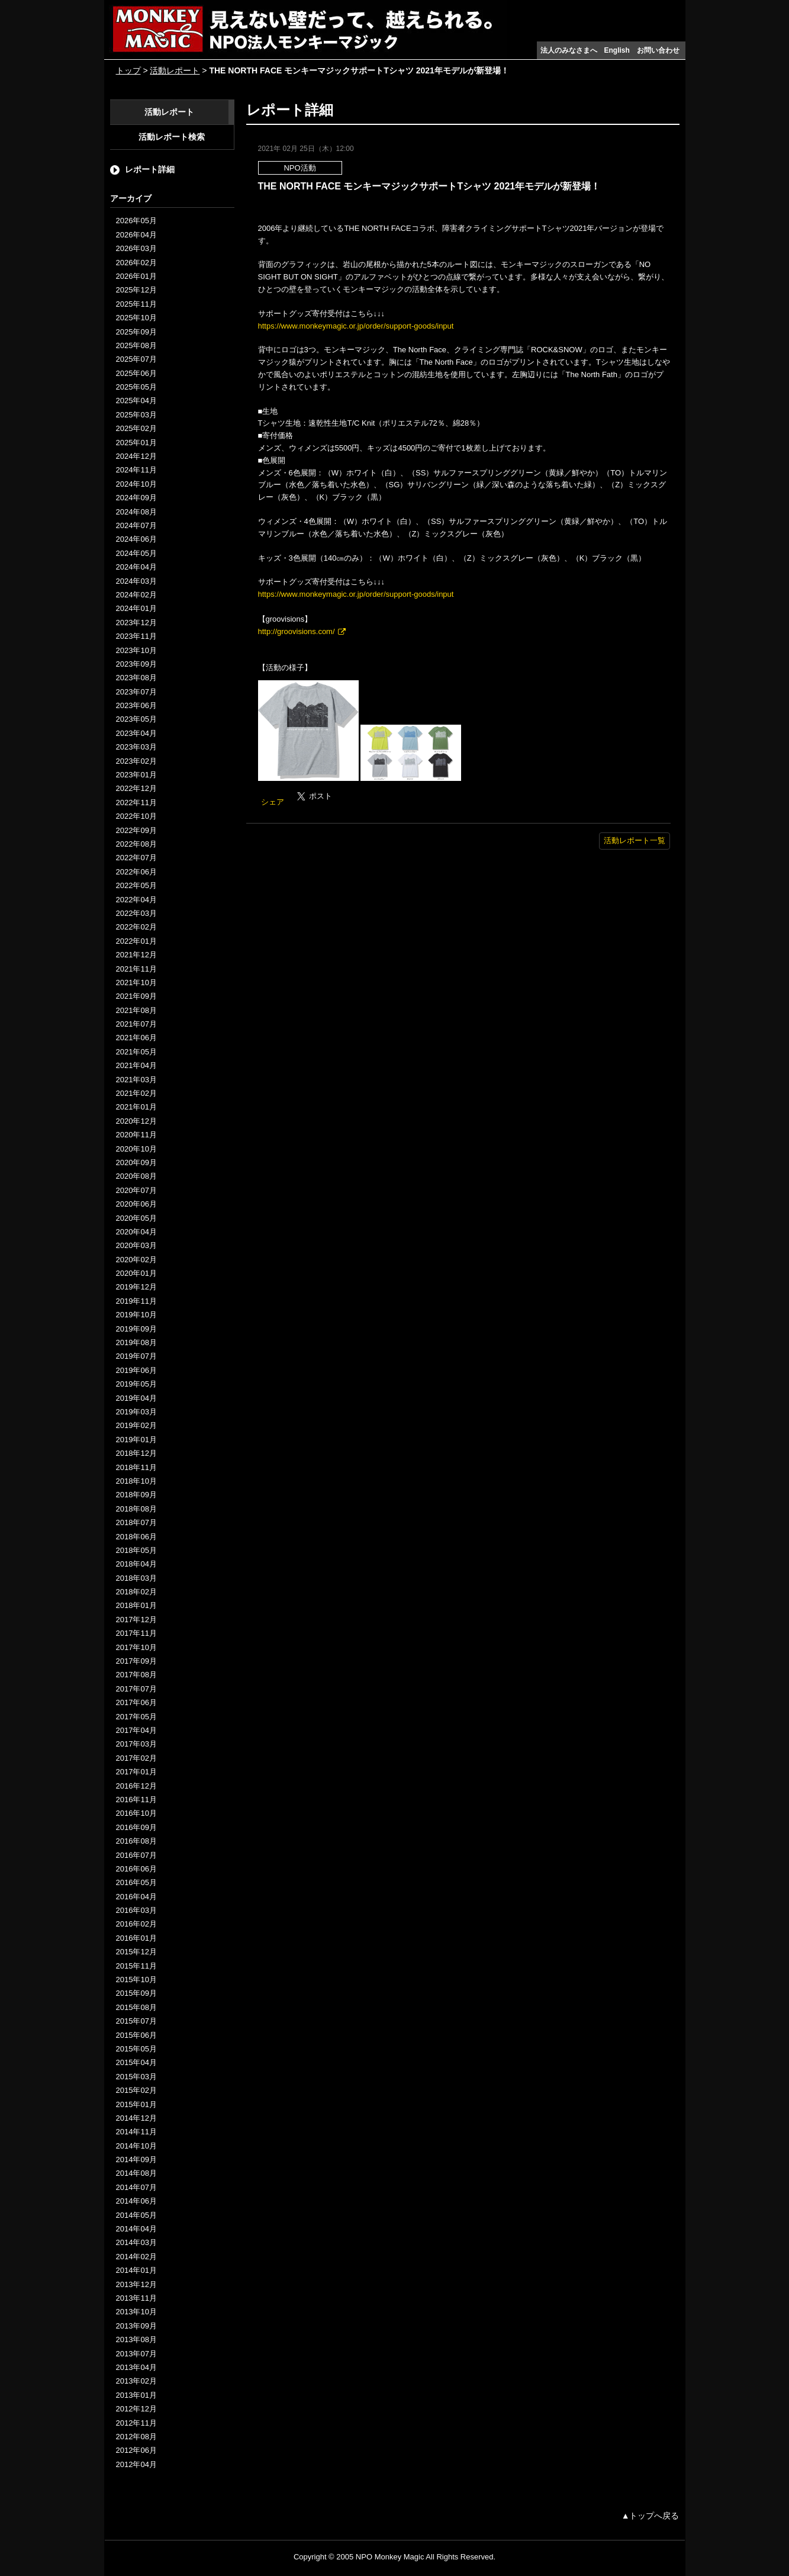 This screenshot has height=2576, width=789. What do you see at coordinates (136, 1965) in the screenshot?
I see `2015年11月` at bounding box center [136, 1965].